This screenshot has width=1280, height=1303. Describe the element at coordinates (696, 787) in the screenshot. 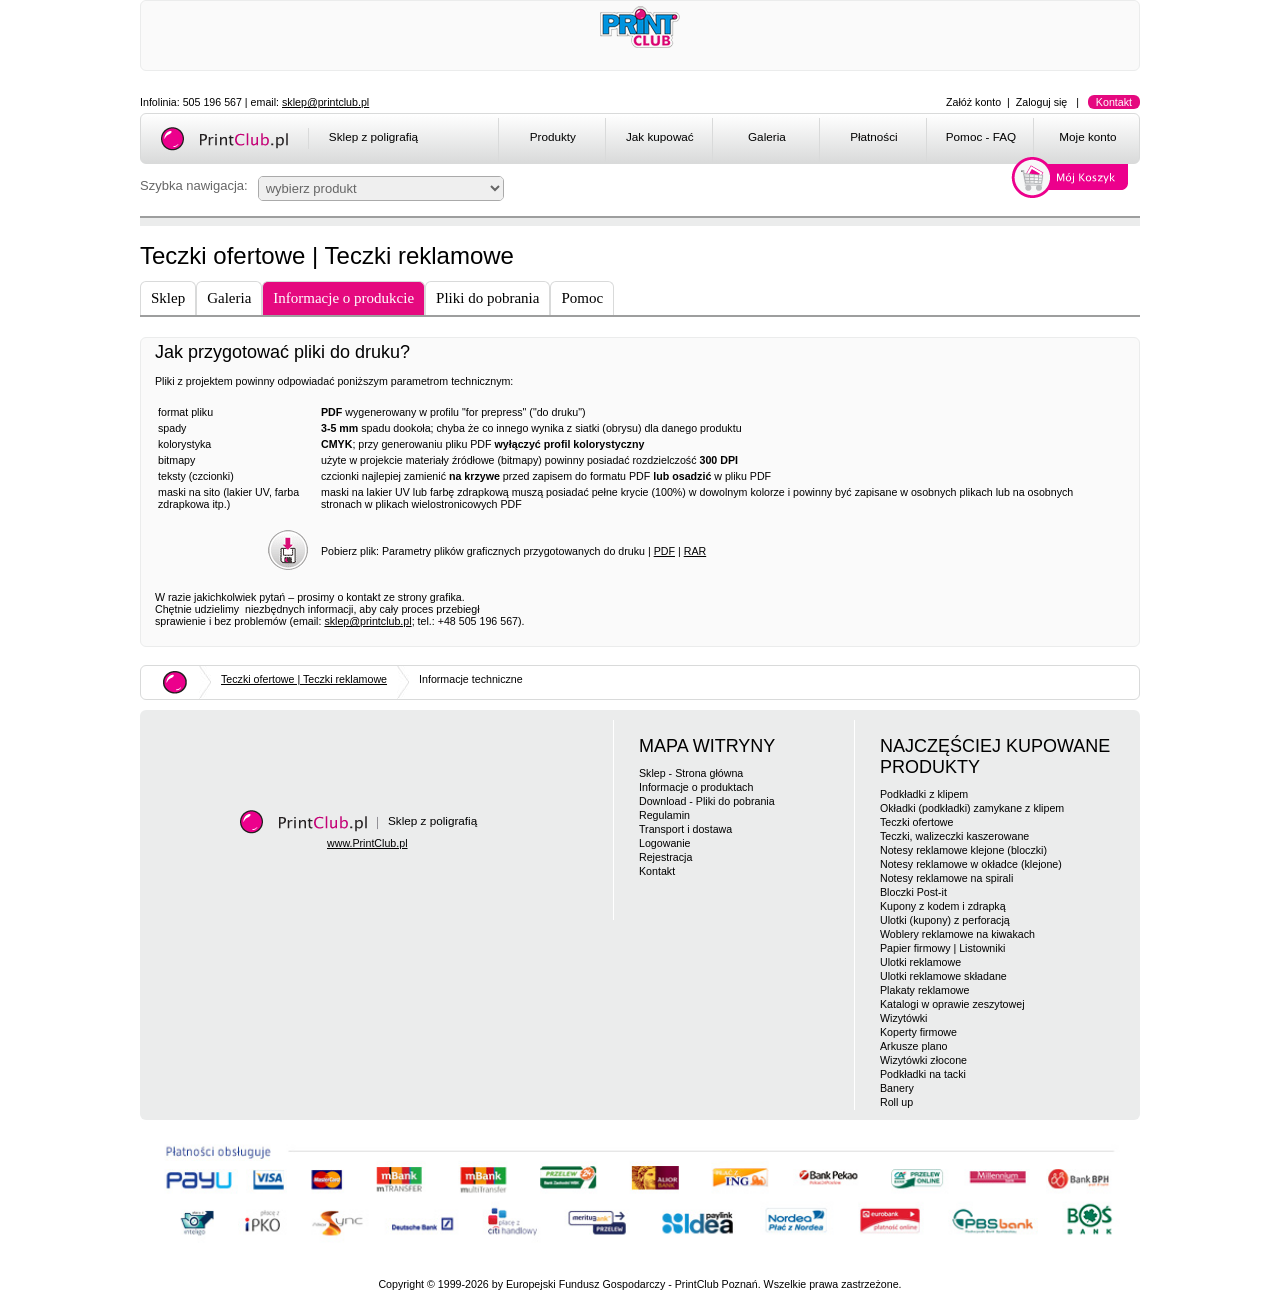

I see `Informacje o produktach` at that location.